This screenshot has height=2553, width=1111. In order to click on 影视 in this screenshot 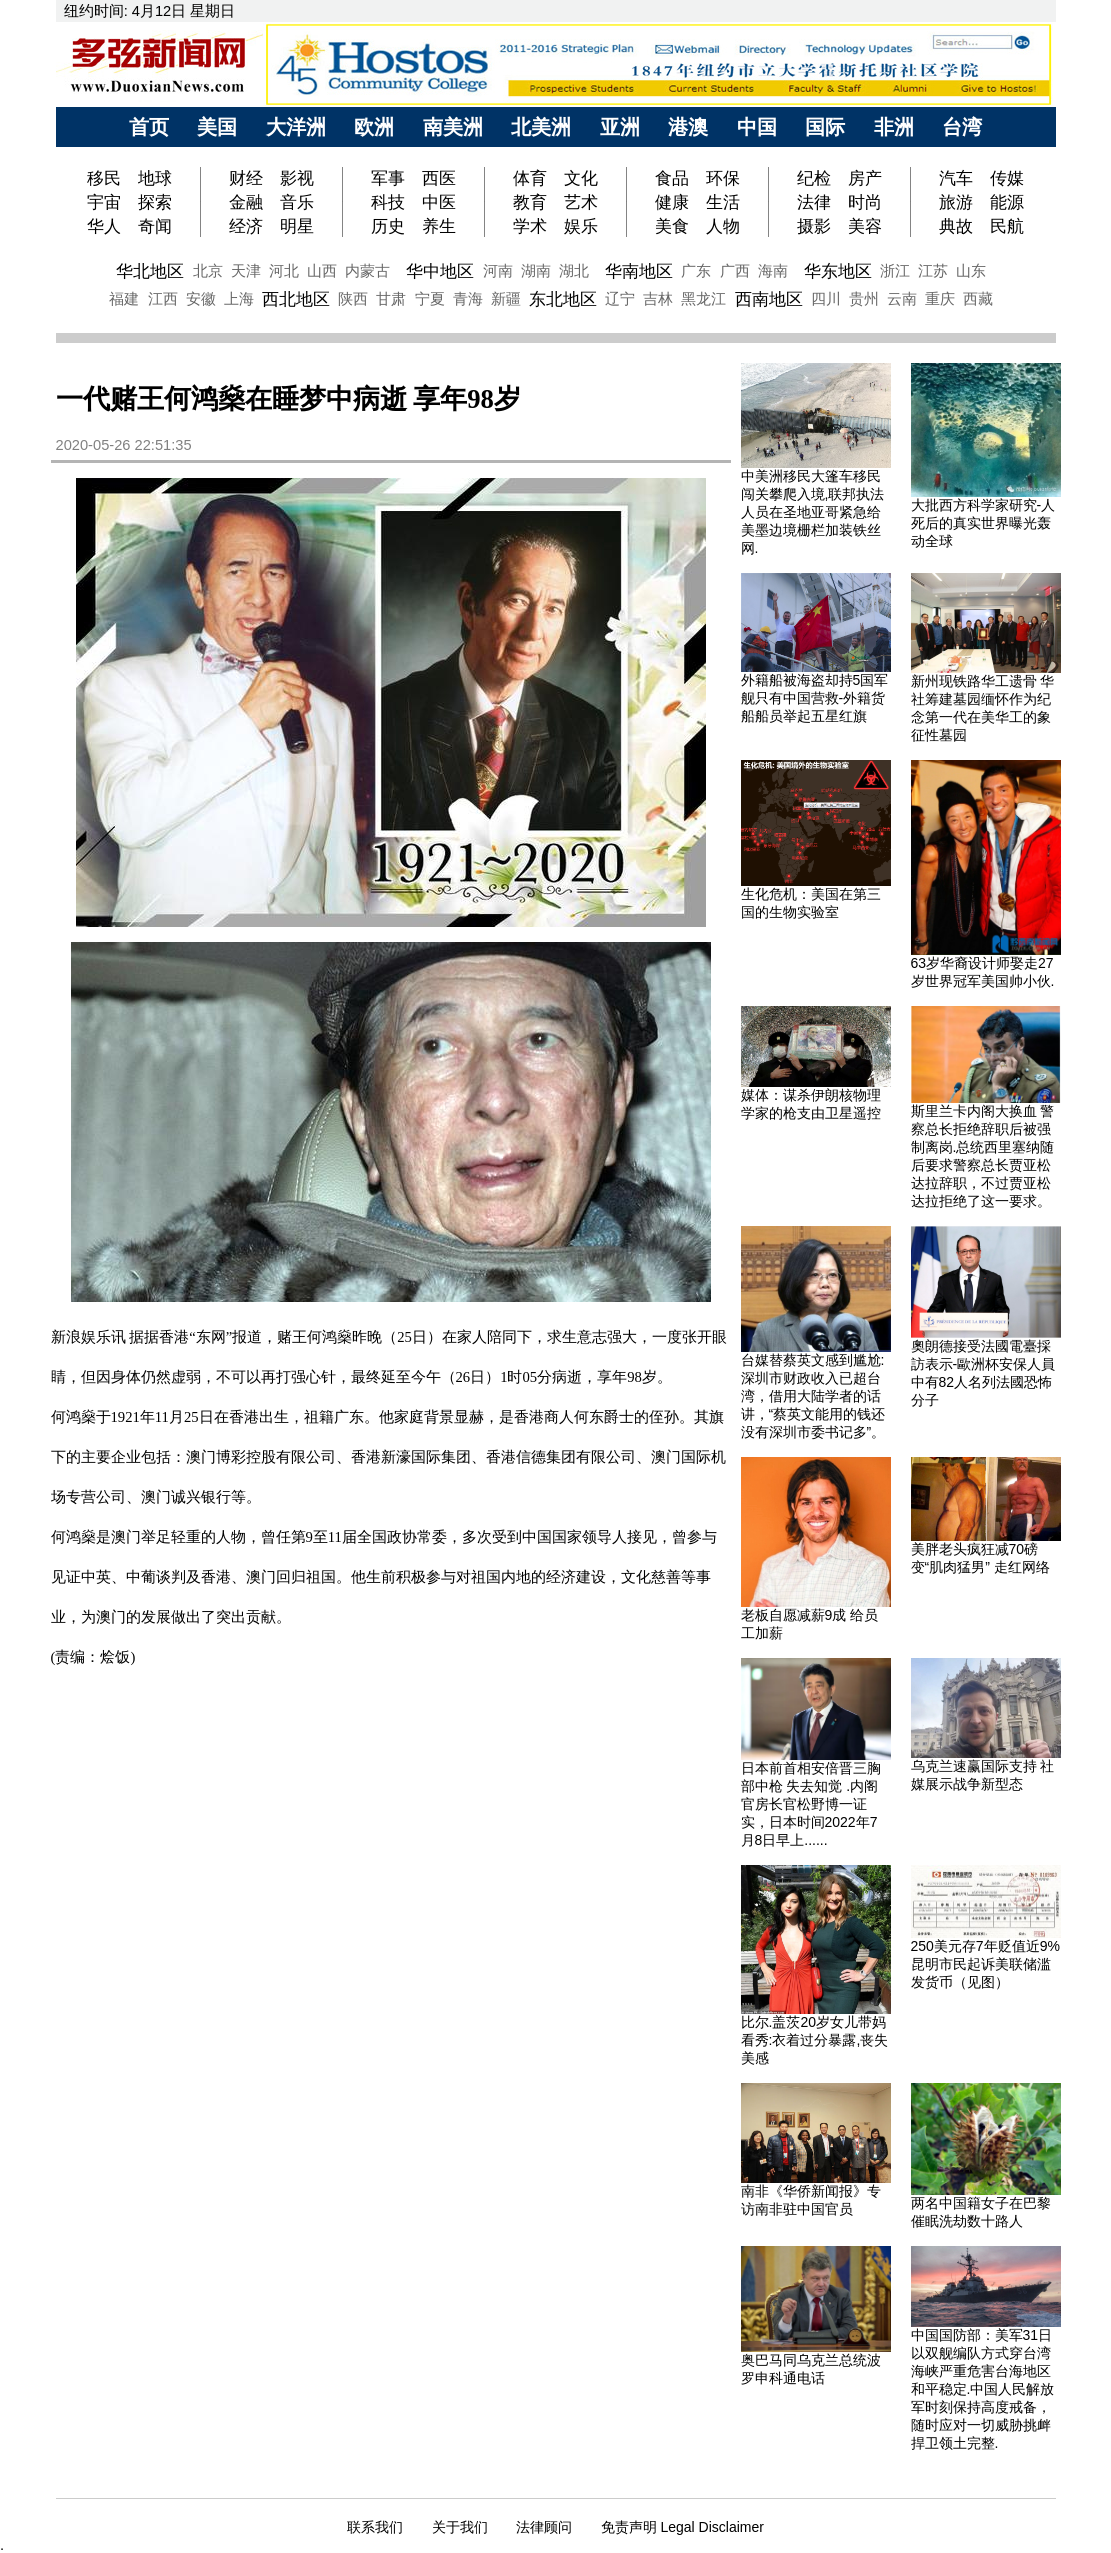, I will do `click(297, 178)`.